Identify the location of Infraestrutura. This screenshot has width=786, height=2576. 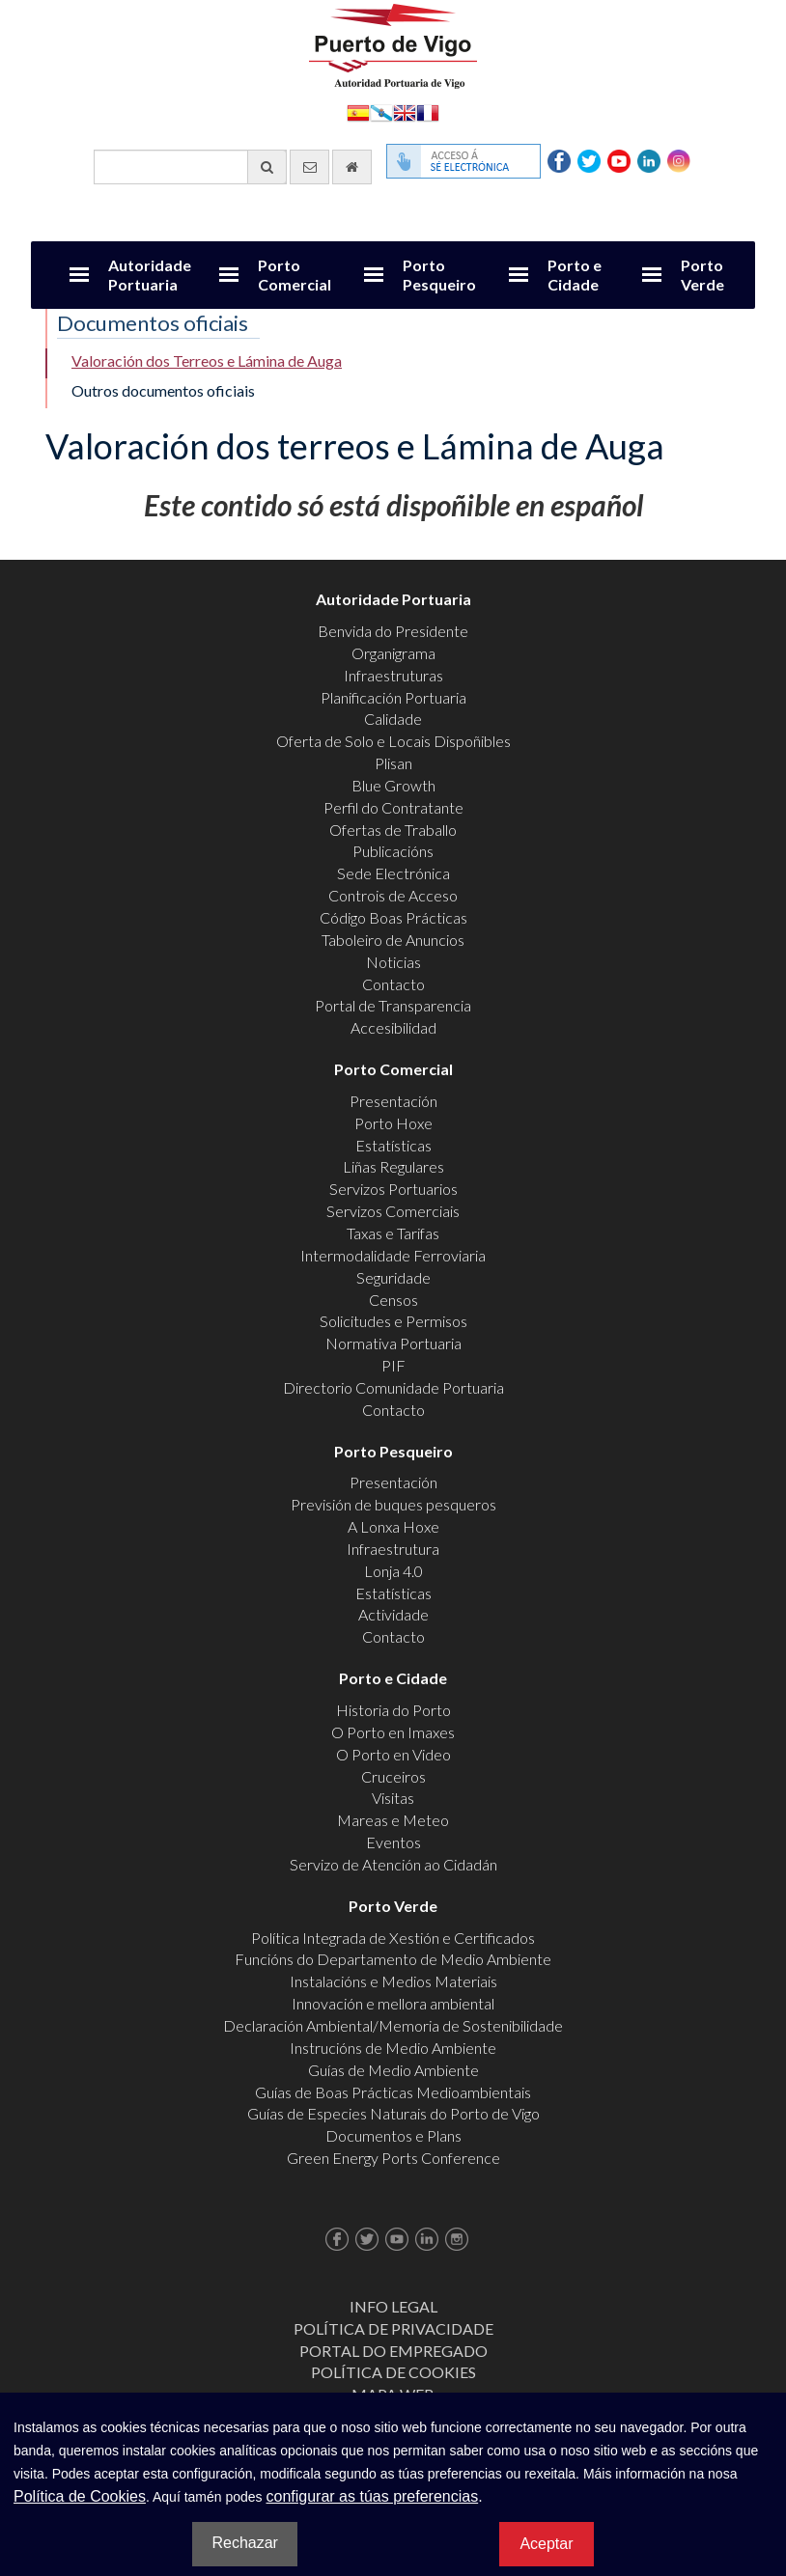
(393, 1548).